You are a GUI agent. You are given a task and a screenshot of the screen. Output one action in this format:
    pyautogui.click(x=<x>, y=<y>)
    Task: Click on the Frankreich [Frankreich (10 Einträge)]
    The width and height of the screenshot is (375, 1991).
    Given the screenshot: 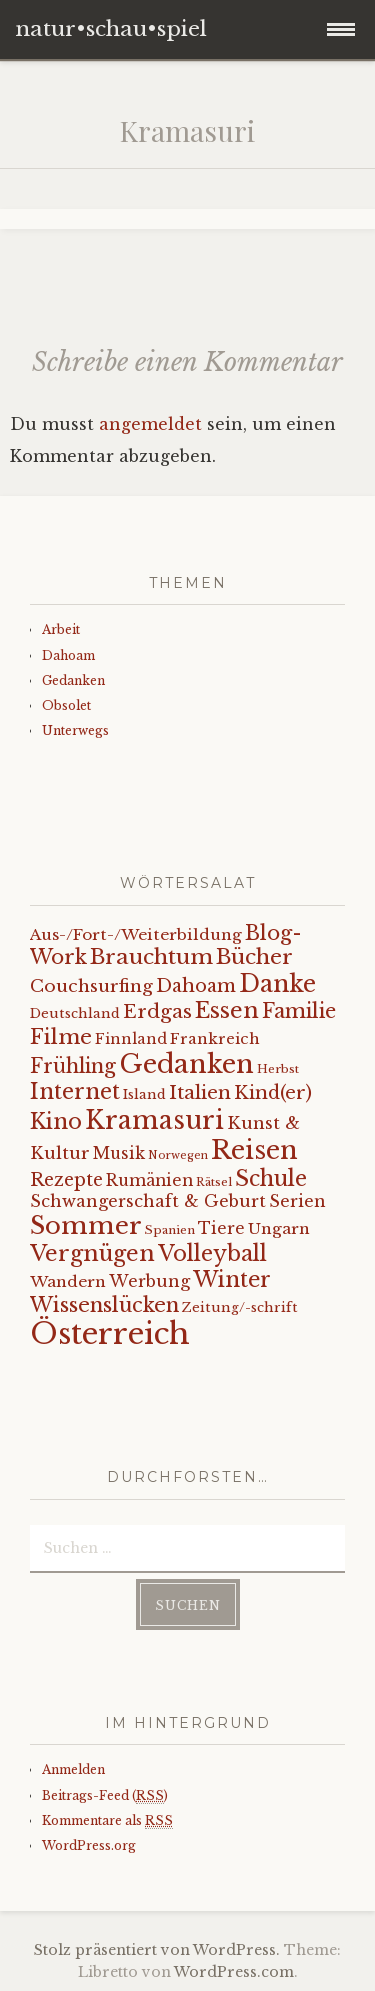 What is the action you would take?
    pyautogui.click(x=215, y=1038)
    